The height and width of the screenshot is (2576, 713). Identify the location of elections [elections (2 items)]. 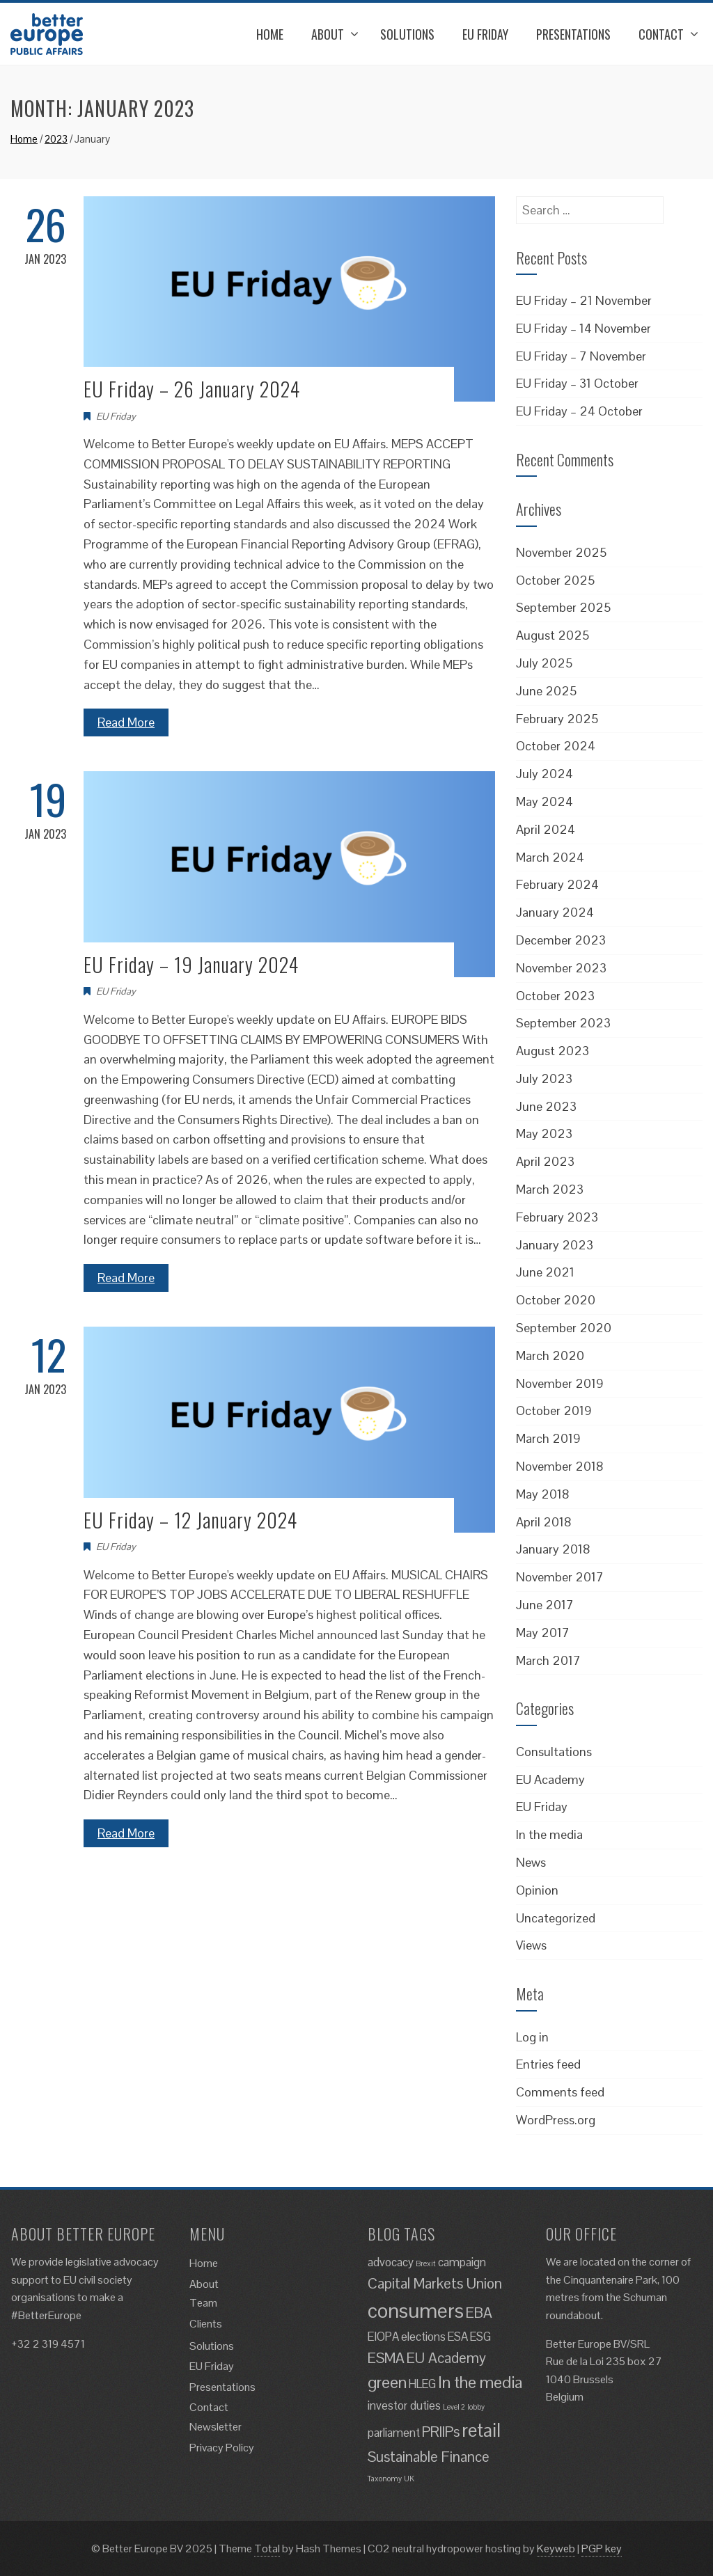
(423, 2336).